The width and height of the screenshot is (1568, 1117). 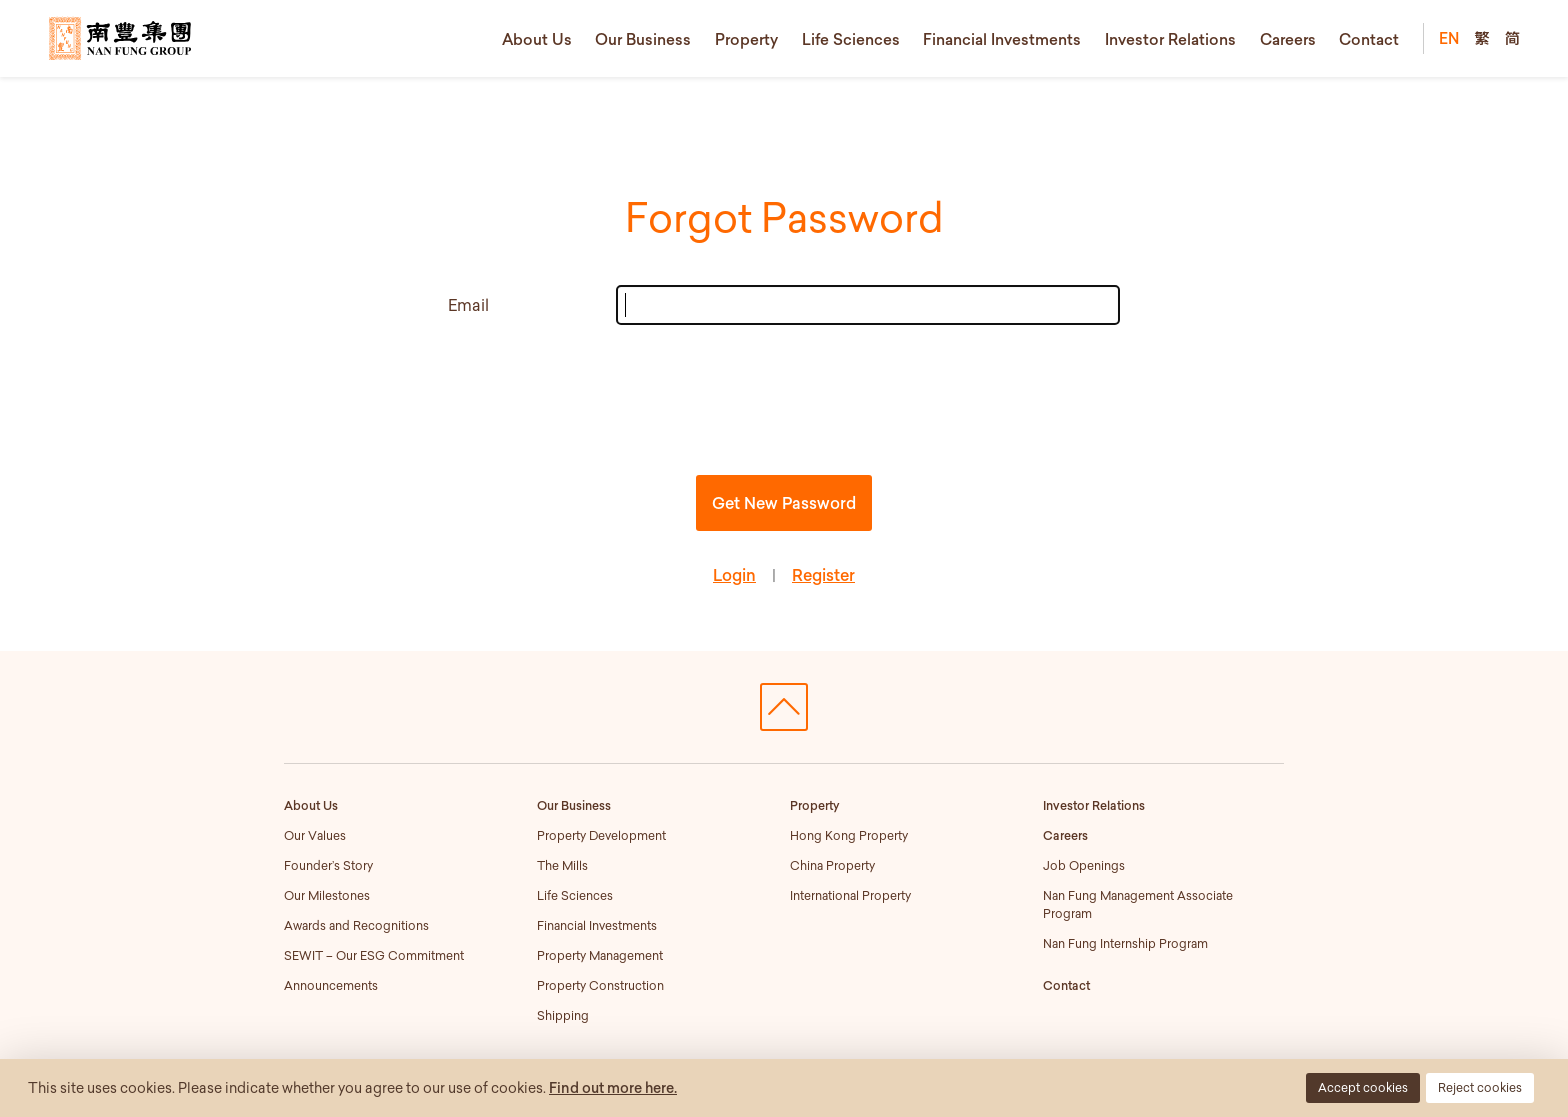 I want to click on Our Milestones, so click(x=327, y=895).